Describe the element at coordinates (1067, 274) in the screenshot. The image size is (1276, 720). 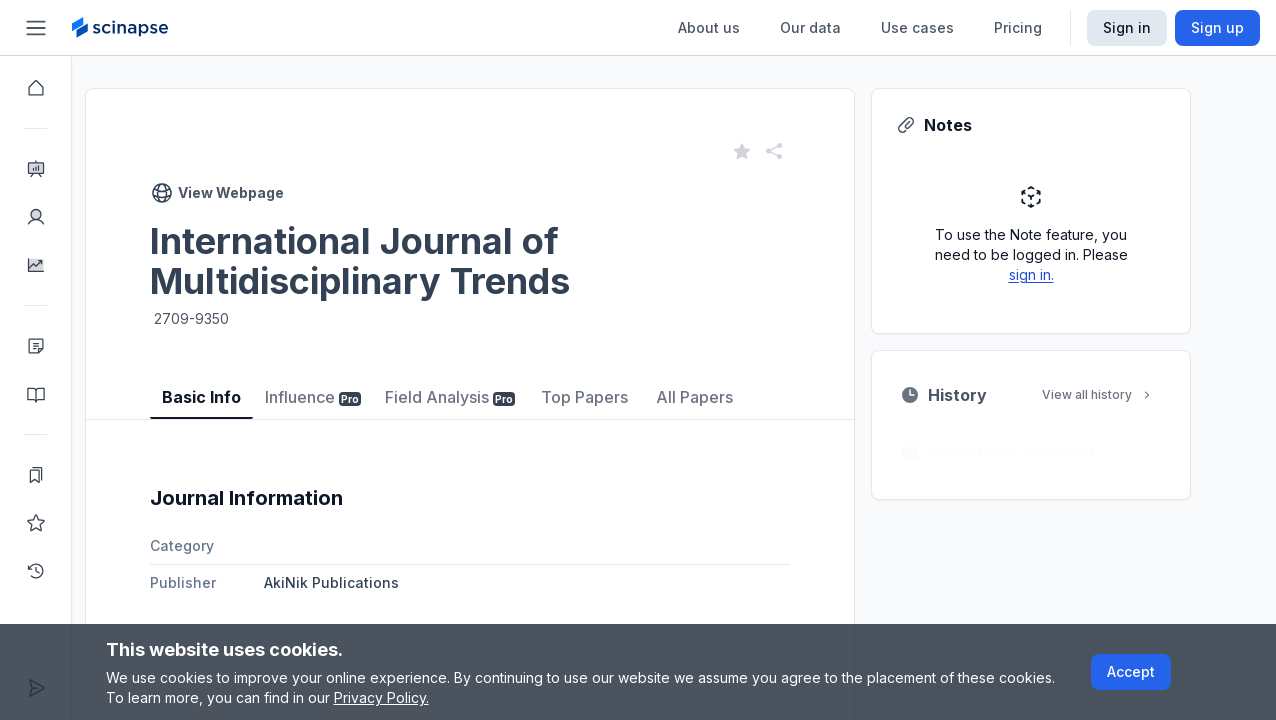
I see `sign in.` at that location.